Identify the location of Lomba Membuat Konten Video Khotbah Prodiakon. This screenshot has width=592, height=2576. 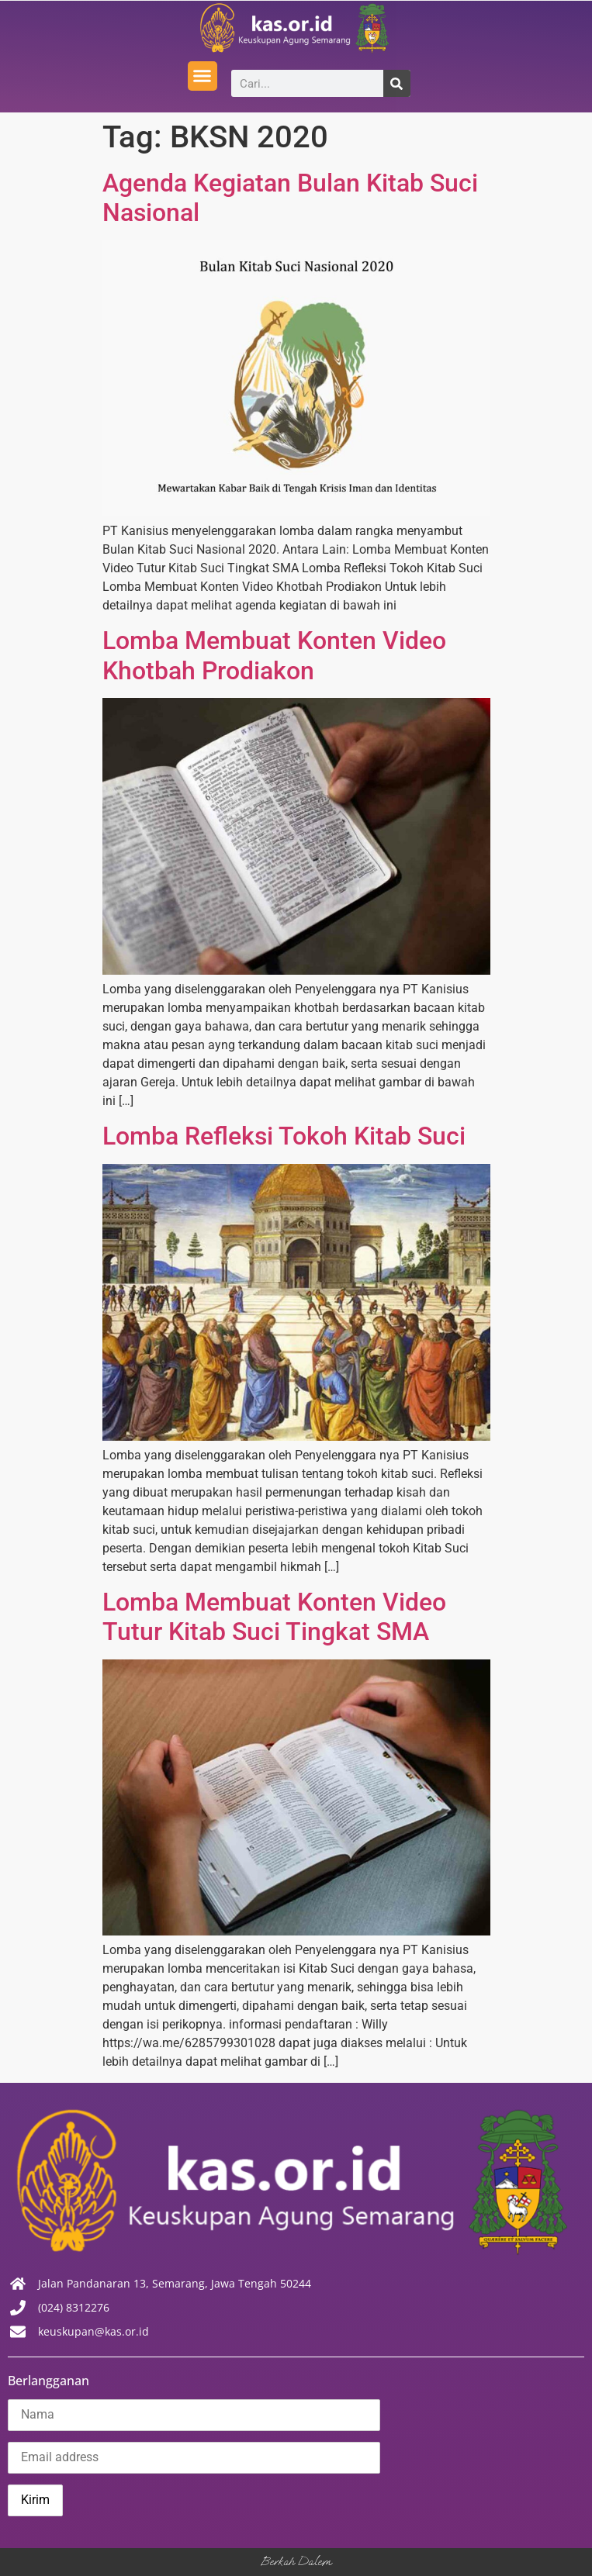
(274, 655).